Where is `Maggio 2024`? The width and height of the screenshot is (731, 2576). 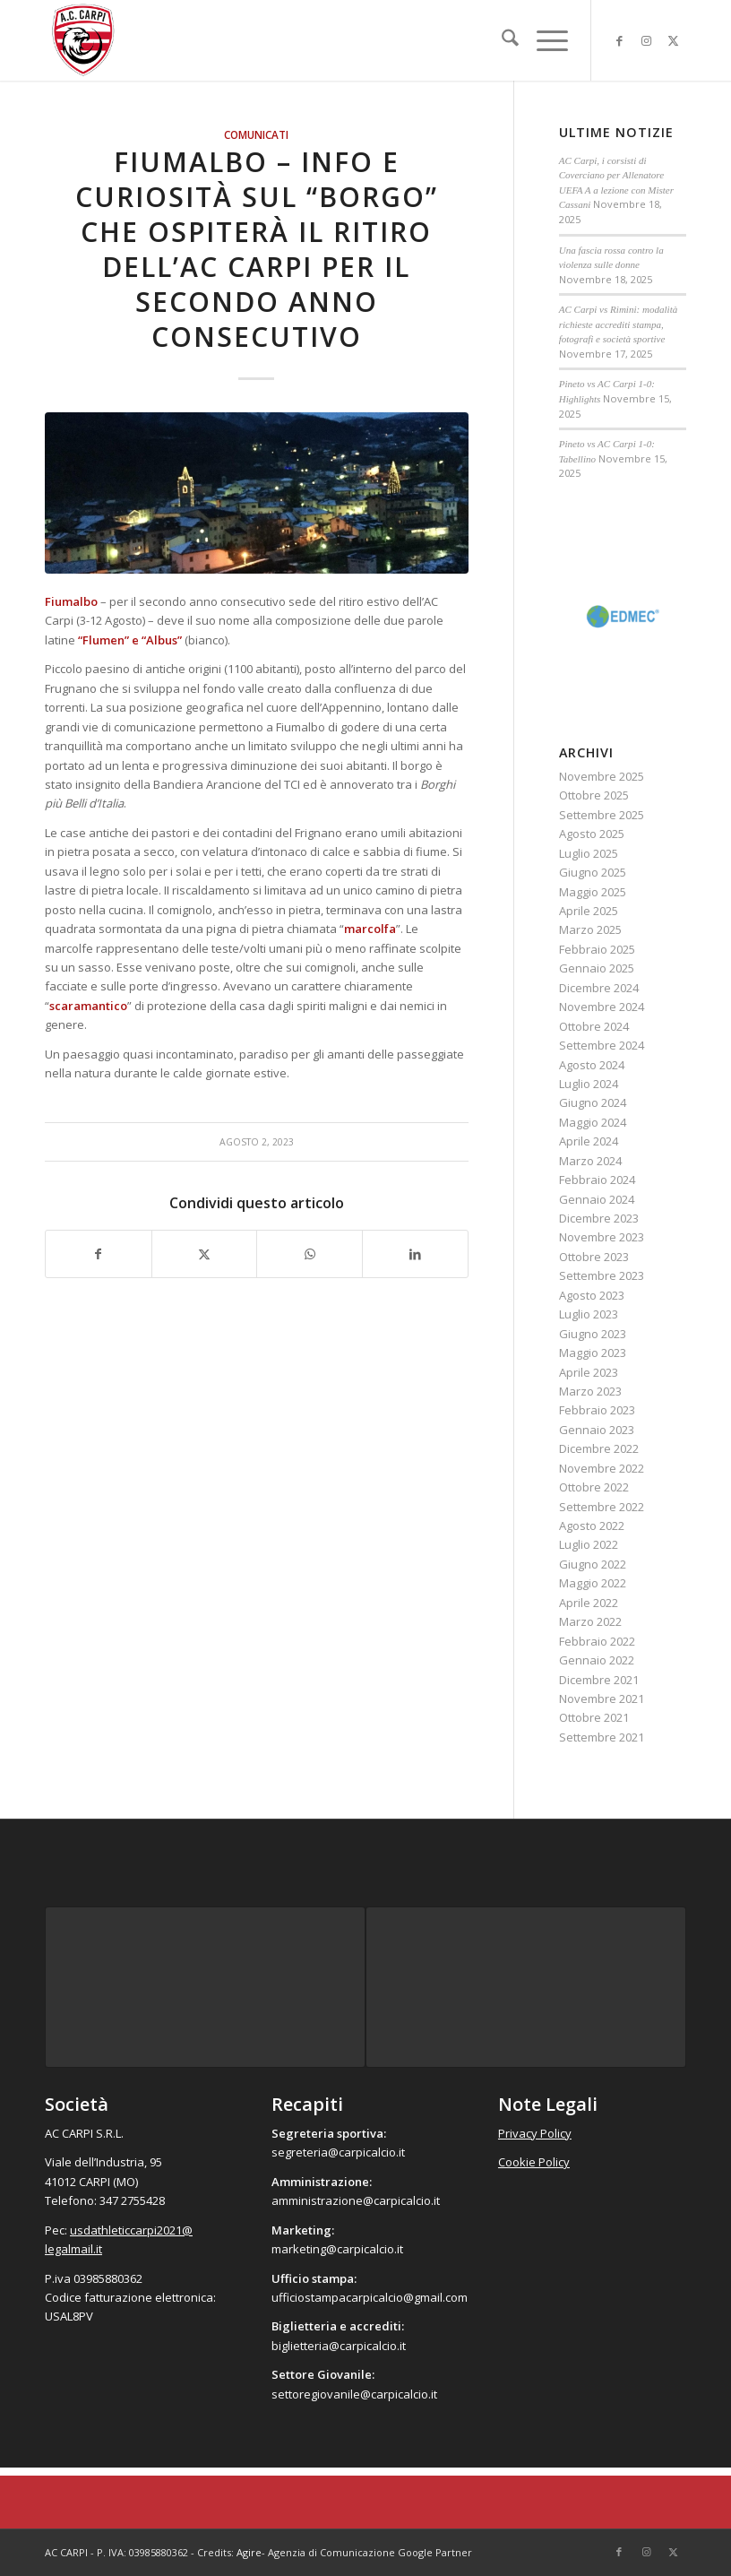 Maggio 2024 is located at coordinates (592, 1122).